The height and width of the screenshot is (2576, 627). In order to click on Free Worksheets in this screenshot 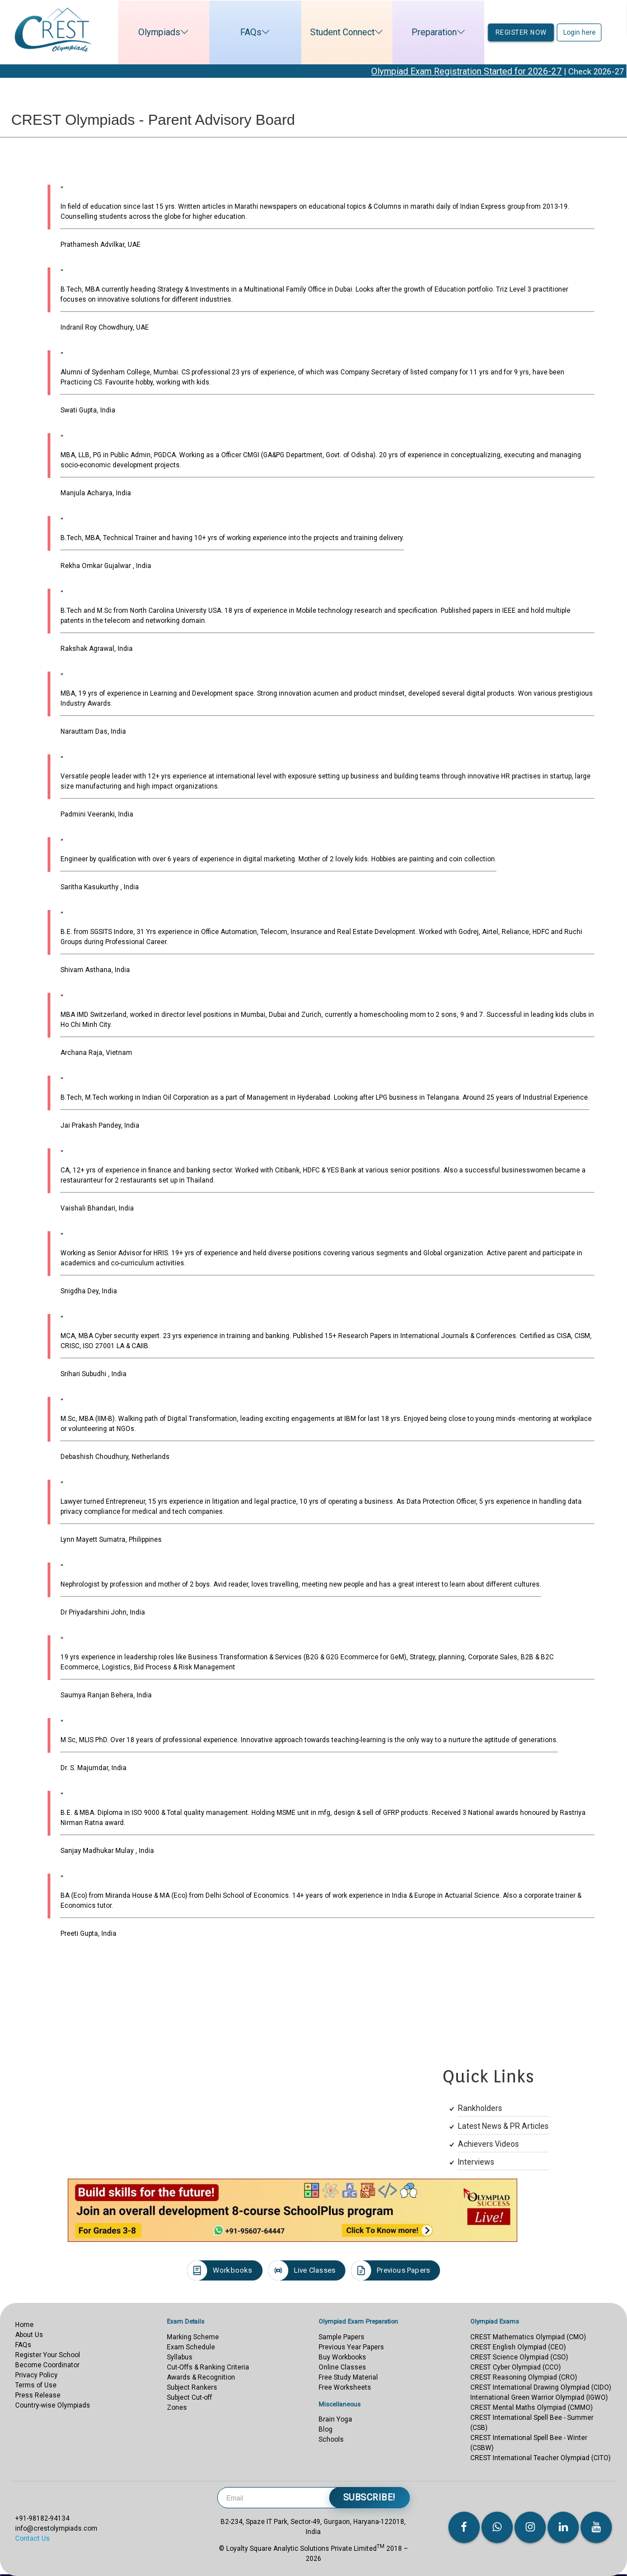, I will do `click(345, 2387)`.